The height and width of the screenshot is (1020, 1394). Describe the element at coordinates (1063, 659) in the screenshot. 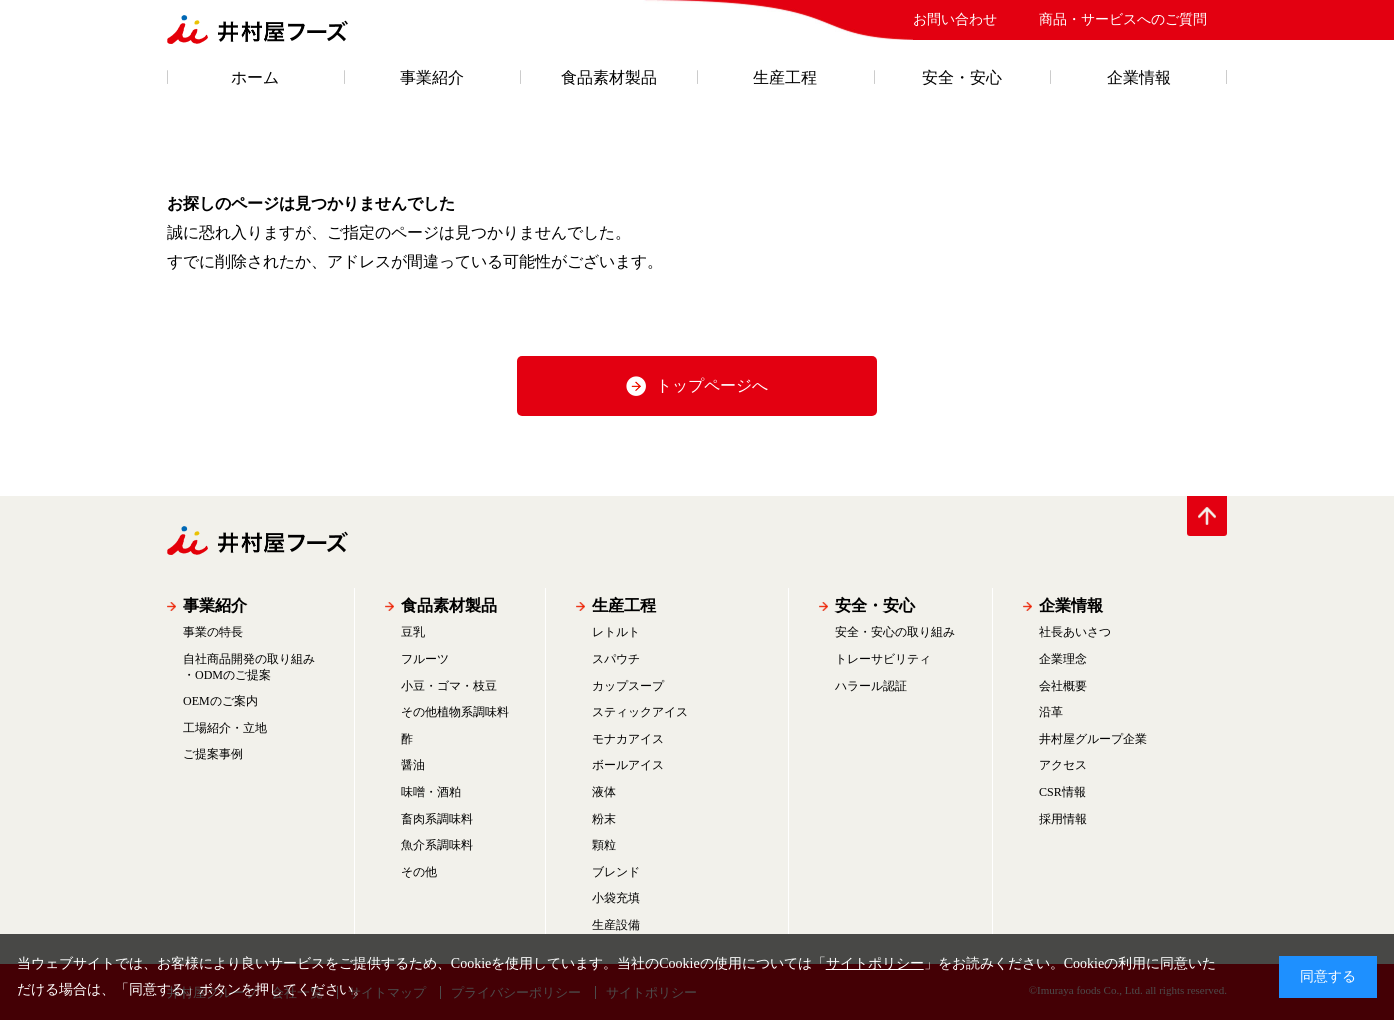

I see `企業理念` at that location.